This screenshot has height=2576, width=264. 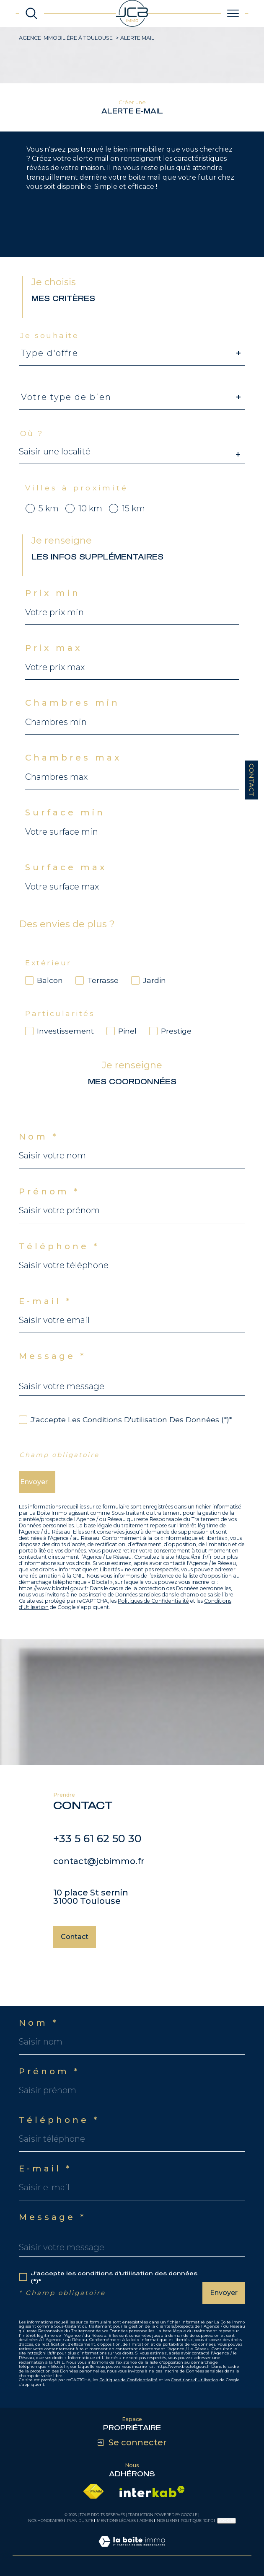 I want to click on Nos liens, so click(x=167, y=2520).